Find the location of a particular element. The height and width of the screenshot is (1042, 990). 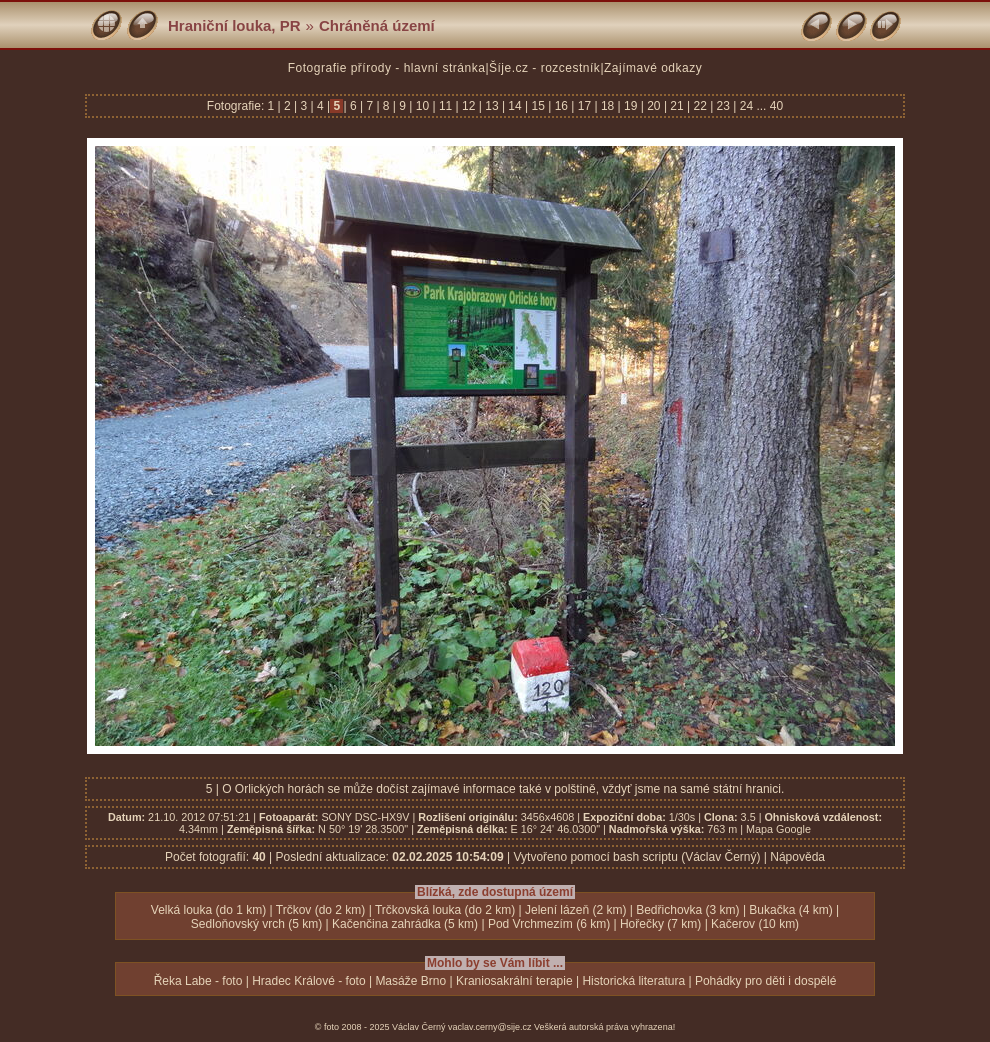

Řeka Labe - foto is located at coordinates (198, 981).